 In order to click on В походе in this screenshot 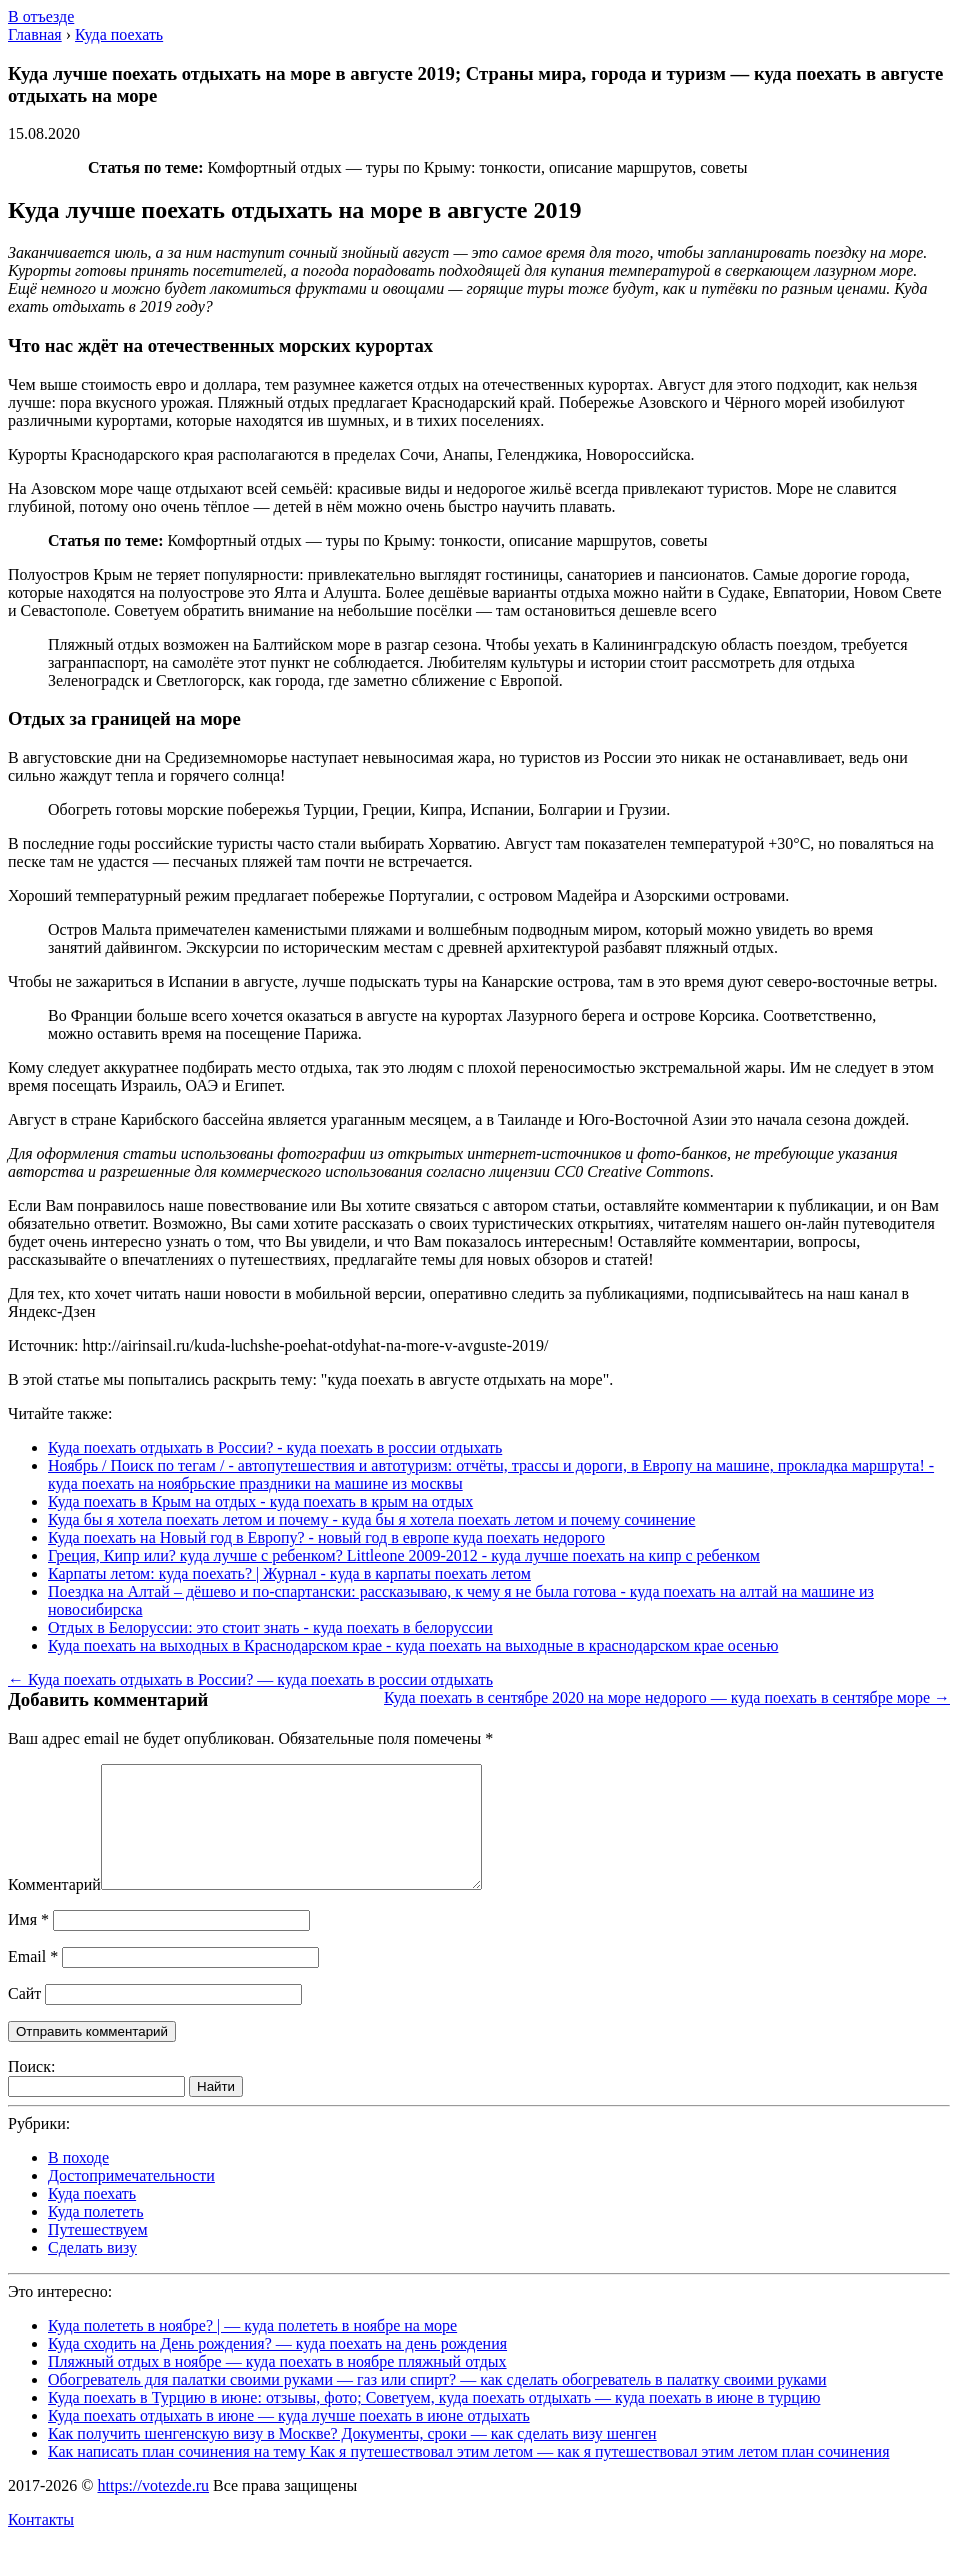, I will do `click(78, 2181)`.